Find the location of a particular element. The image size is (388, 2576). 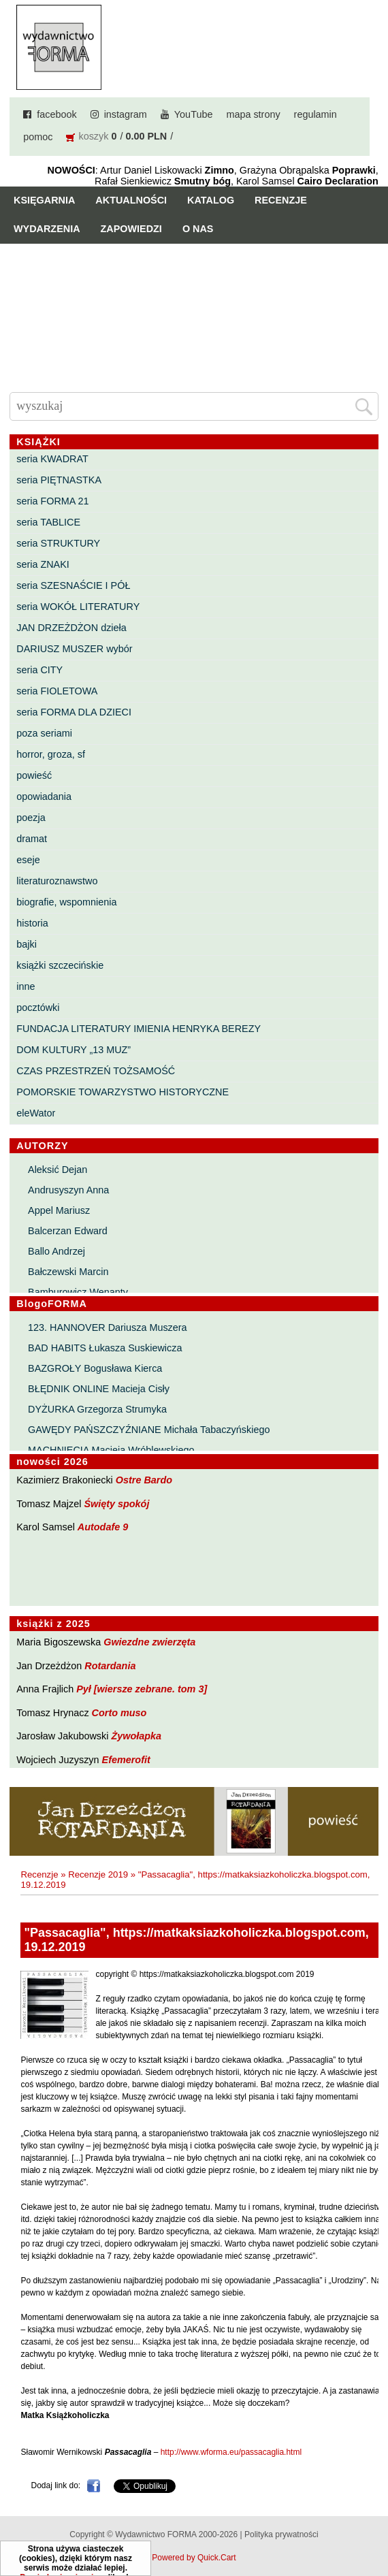

DARIUSZ MUSZER wybór is located at coordinates (74, 648).